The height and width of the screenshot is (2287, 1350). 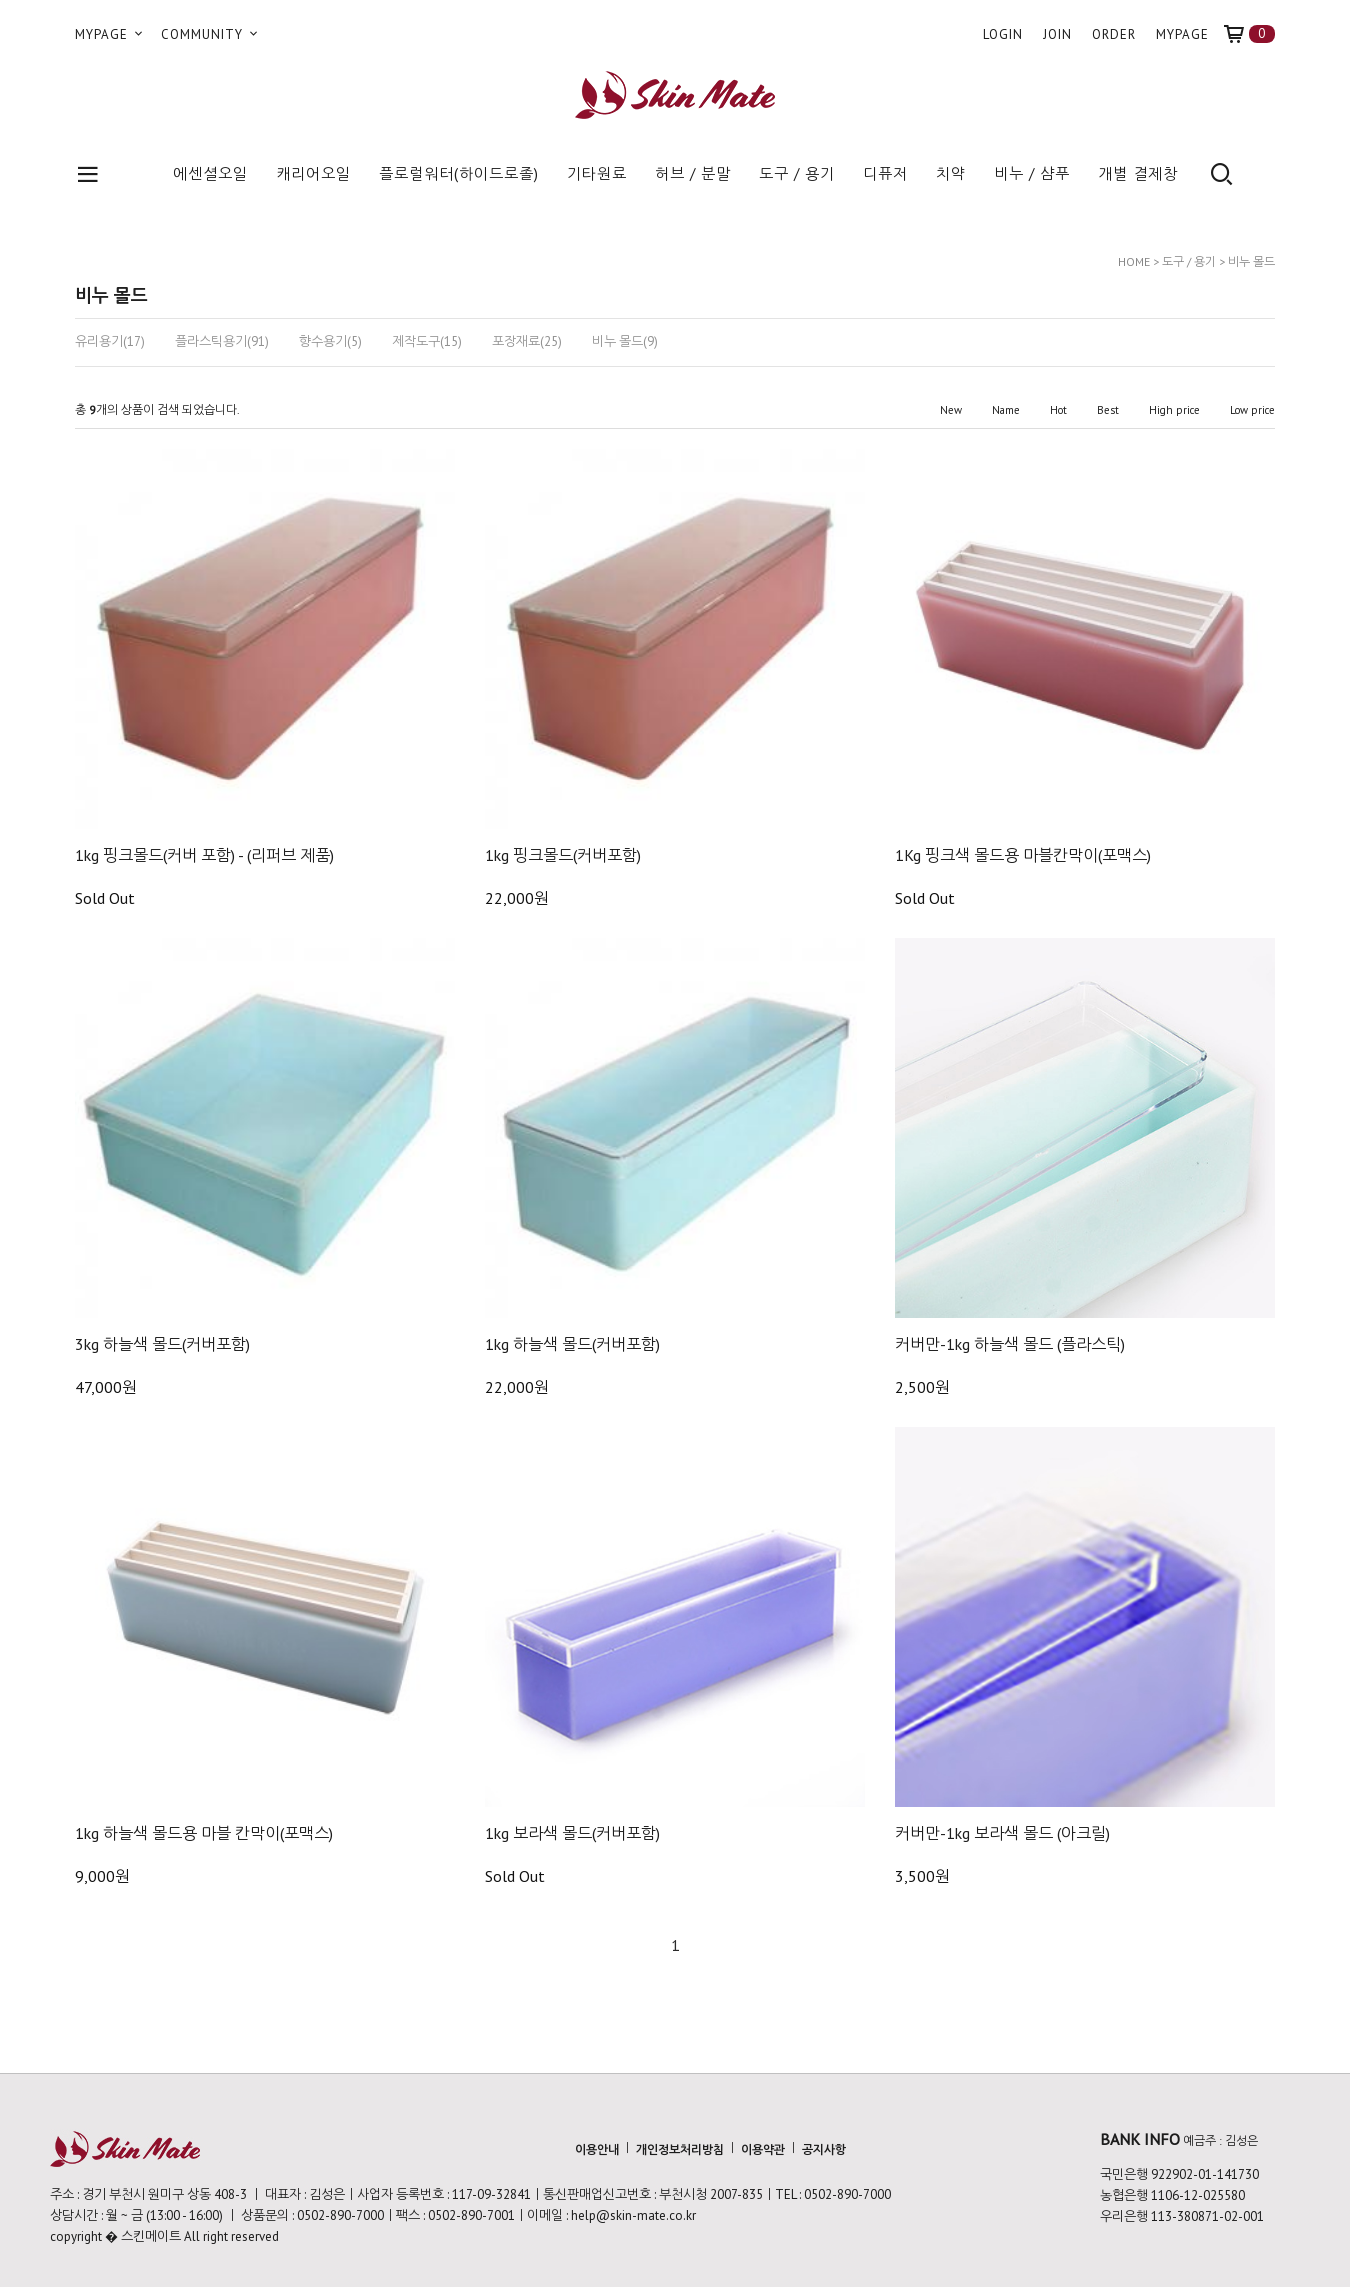 What do you see at coordinates (110, 34) in the screenshot?
I see `MYPAGE` at bounding box center [110, 34].